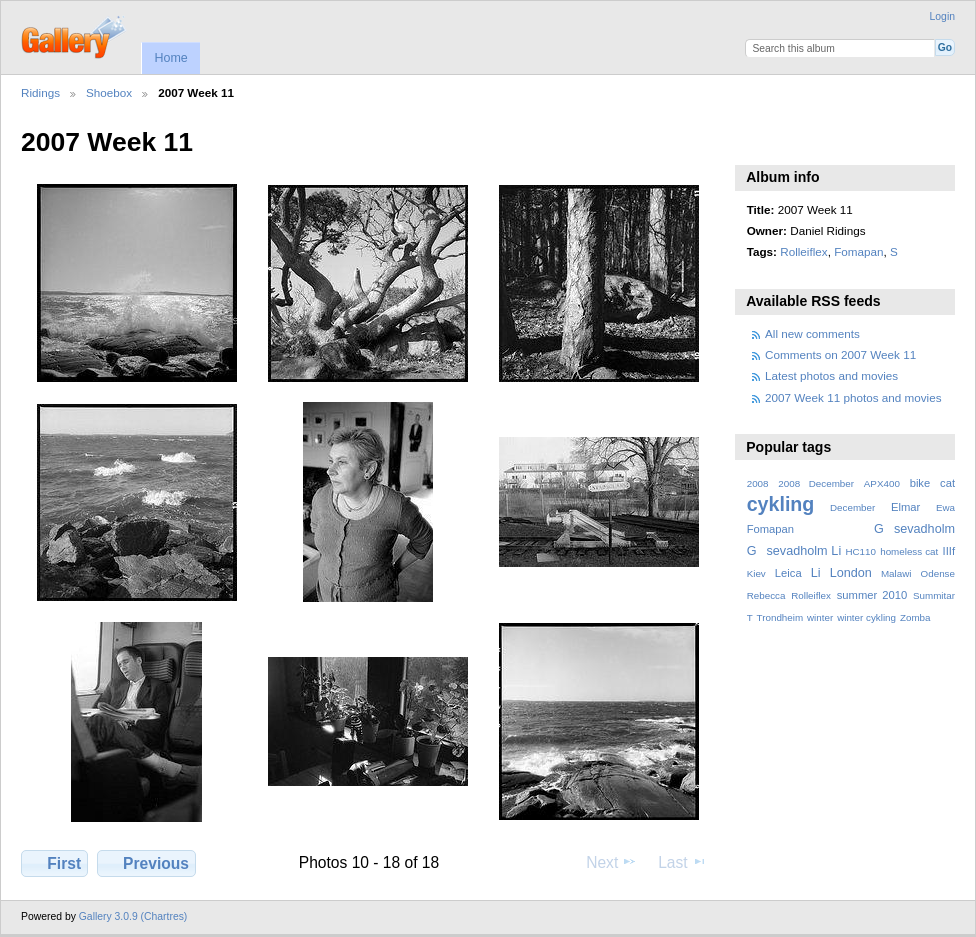 This screenshot has width=976, height=937. Describe the element at coordinates (146, 863) in the screenshot. I see `Previous` at that location.